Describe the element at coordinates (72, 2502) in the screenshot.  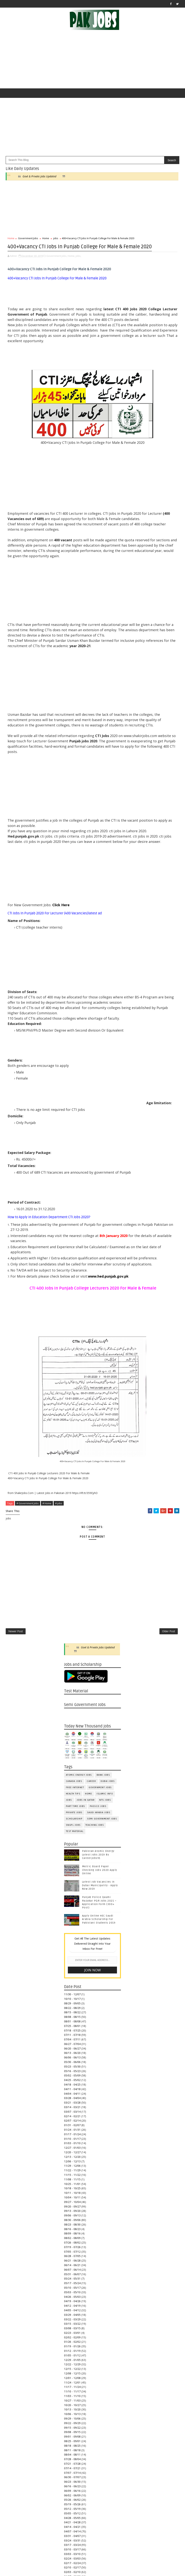
I see `06/09 - 06/16` at that location.